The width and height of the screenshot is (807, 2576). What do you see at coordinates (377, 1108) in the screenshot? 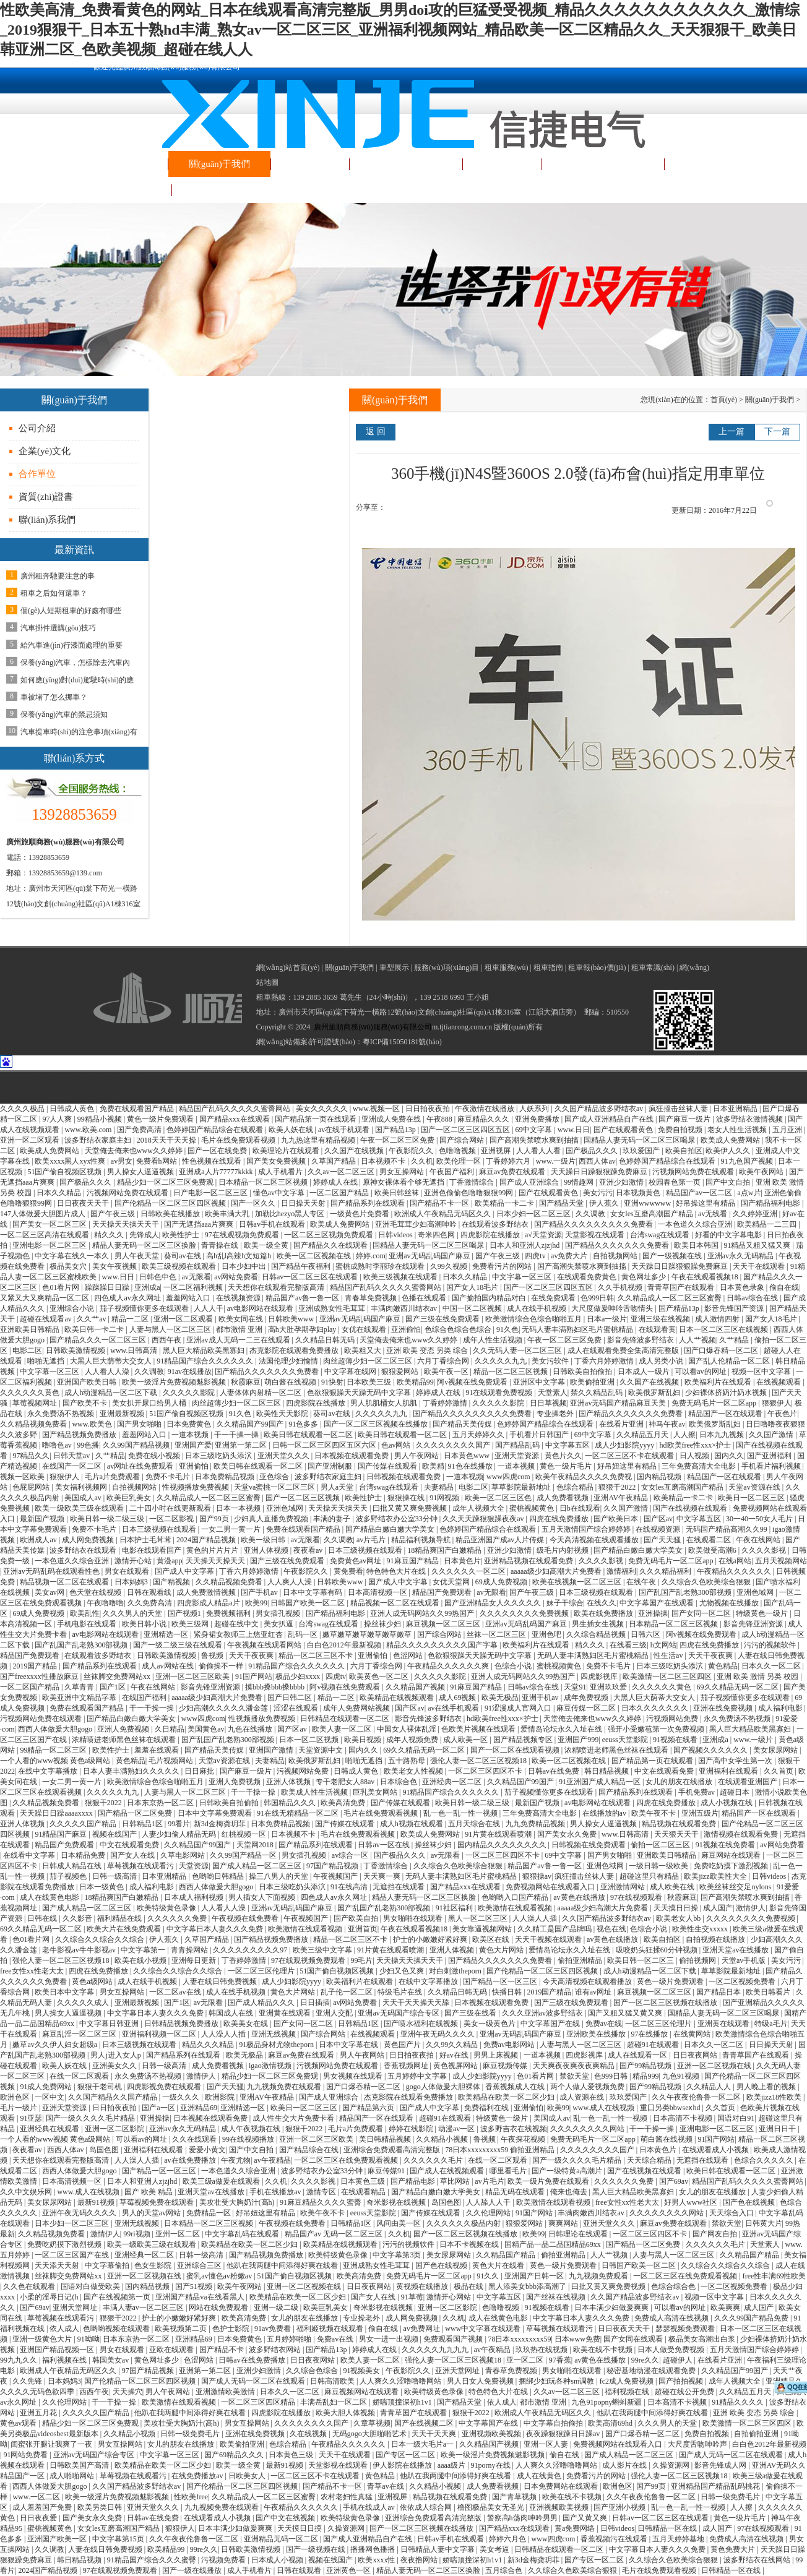
I see `www.视频一区` at bounding box center [377, 1108].